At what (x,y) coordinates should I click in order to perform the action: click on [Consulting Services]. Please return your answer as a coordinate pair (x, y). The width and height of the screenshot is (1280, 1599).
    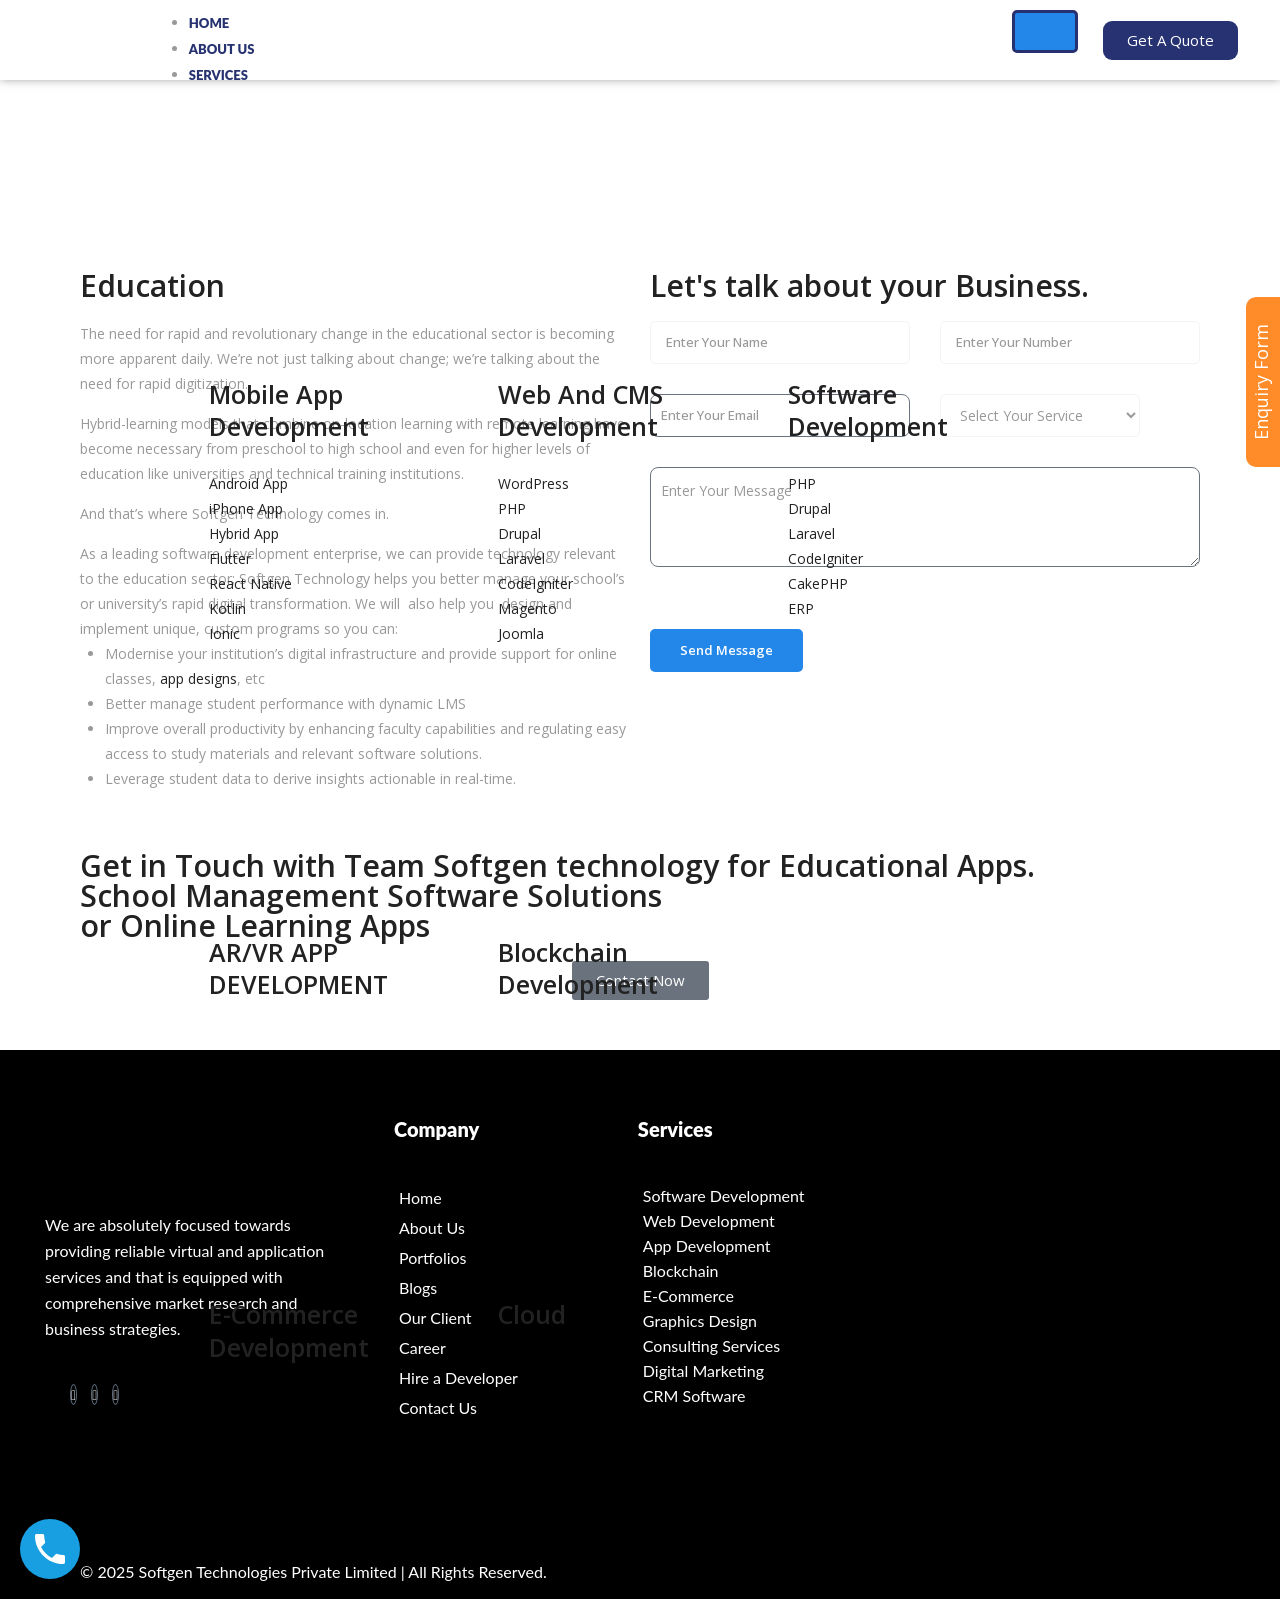
    Looking at the image, I should click on (760, 1345).